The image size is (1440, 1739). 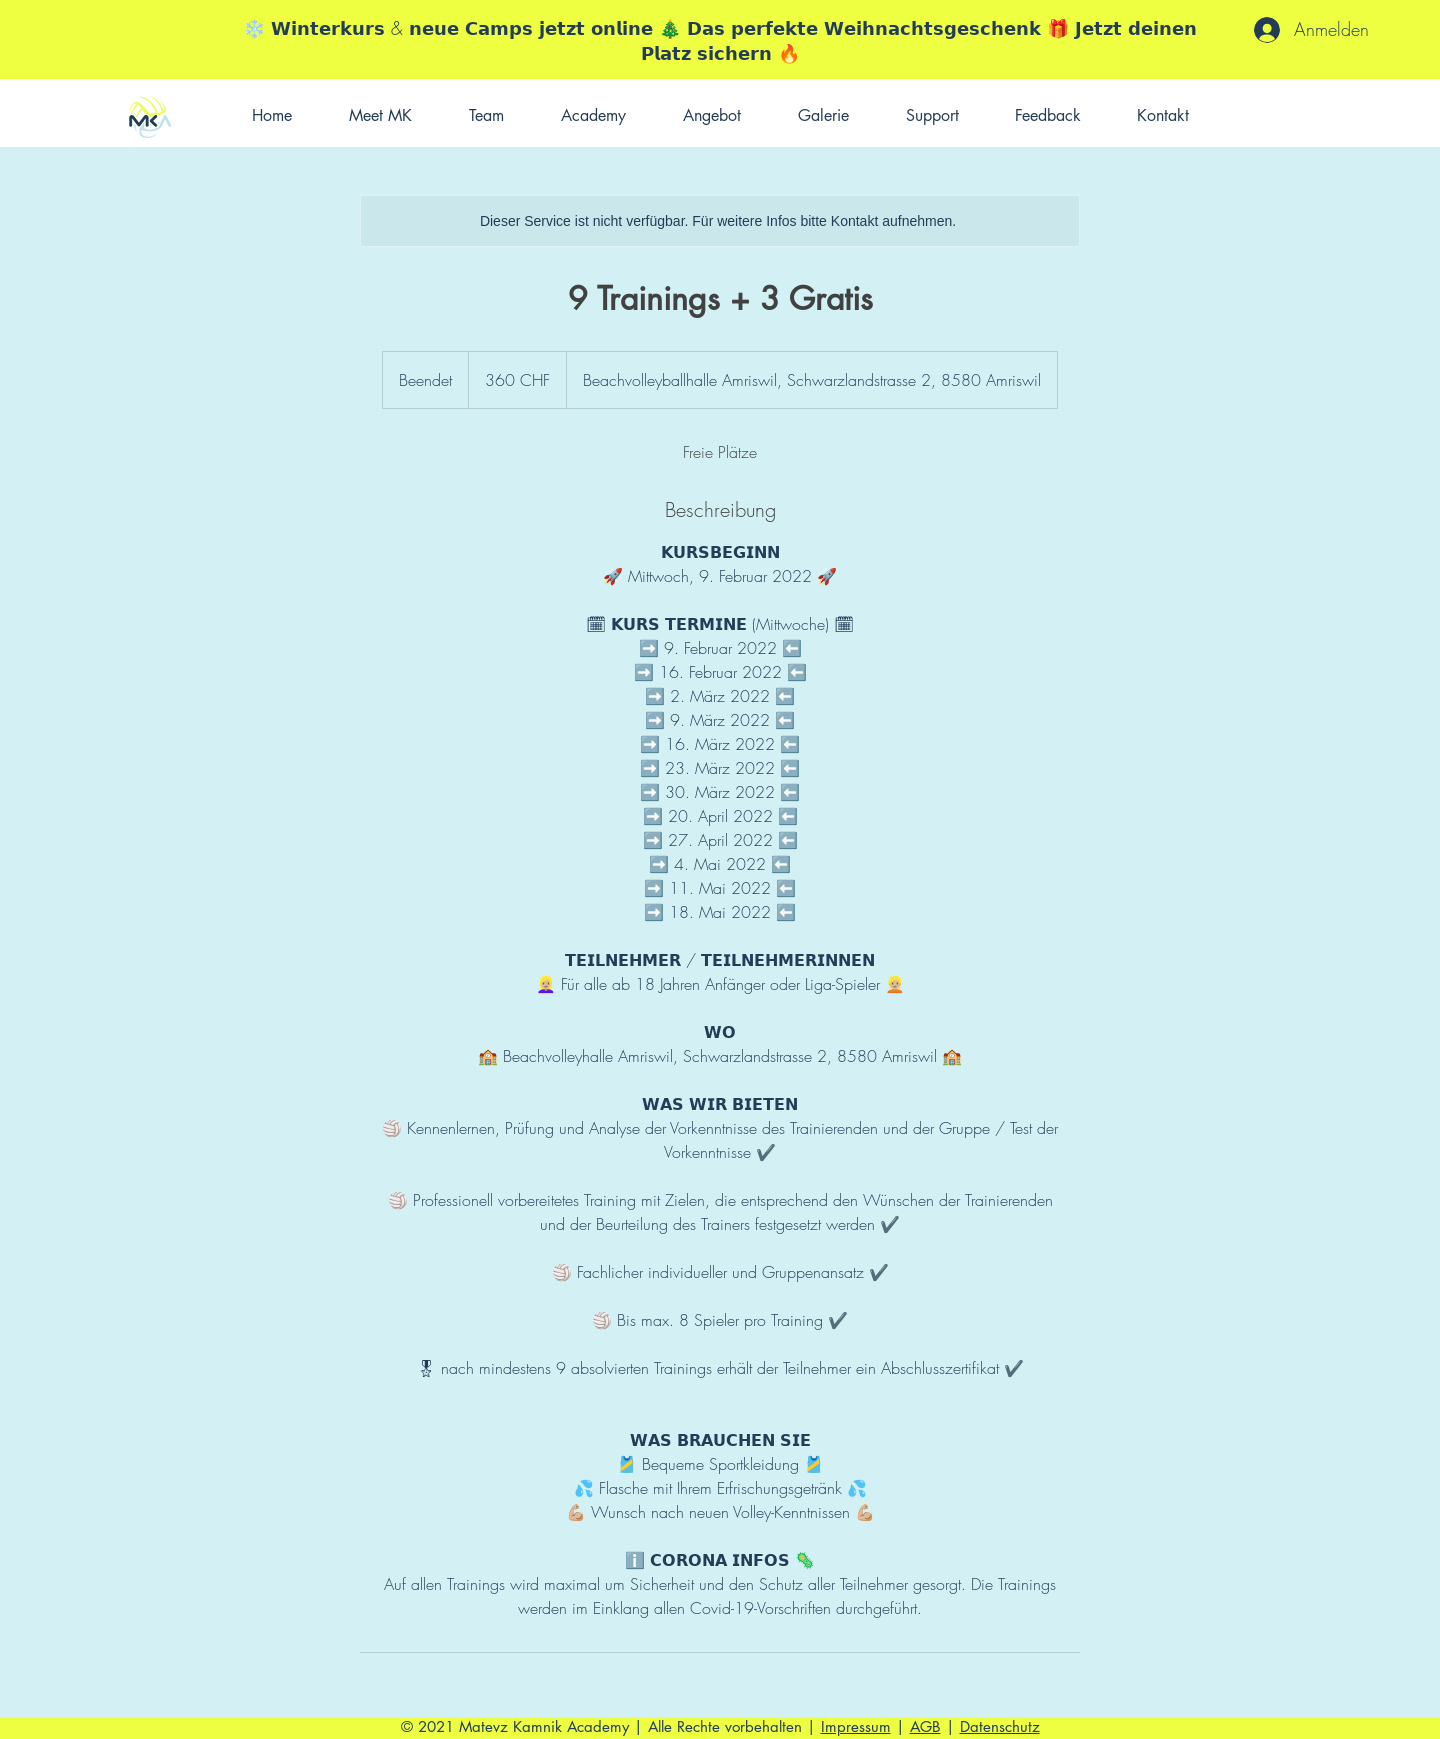 What do you see at coordinates (856, 1726) in the screenshot?
I see `Impressum` at bounding box center [856, 1726].